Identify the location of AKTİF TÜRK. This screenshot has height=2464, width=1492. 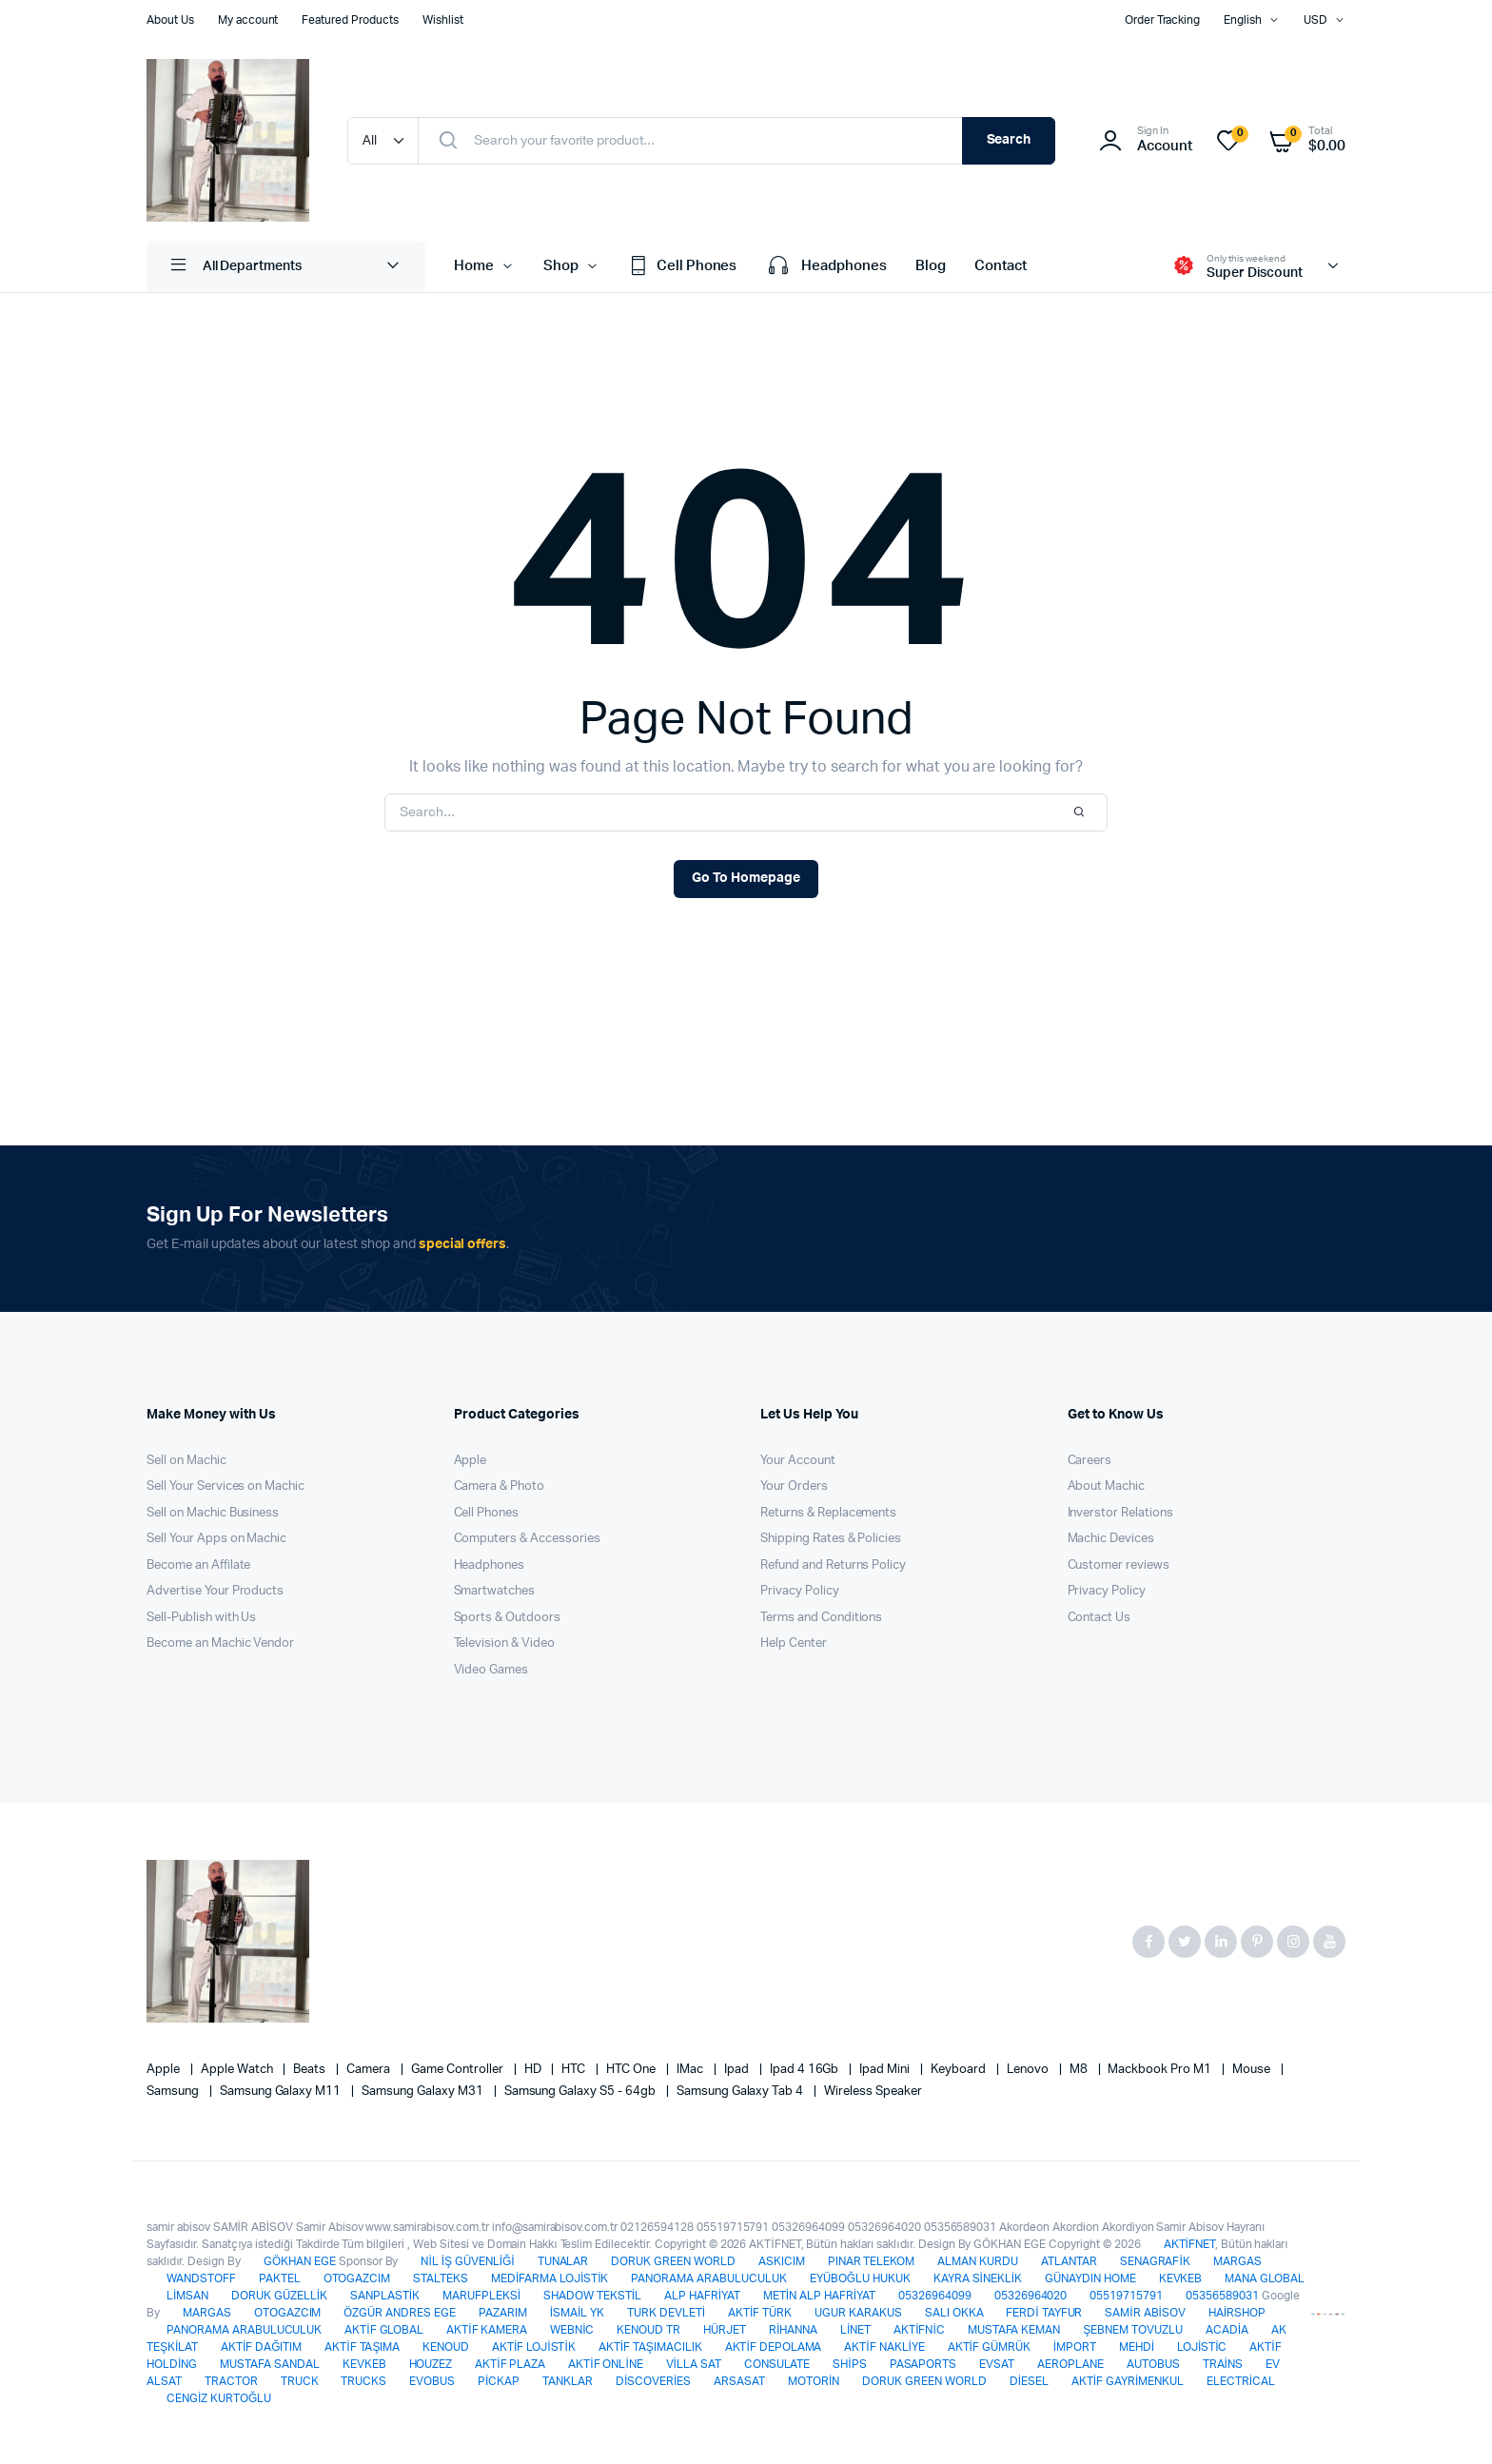
(760, 2312).